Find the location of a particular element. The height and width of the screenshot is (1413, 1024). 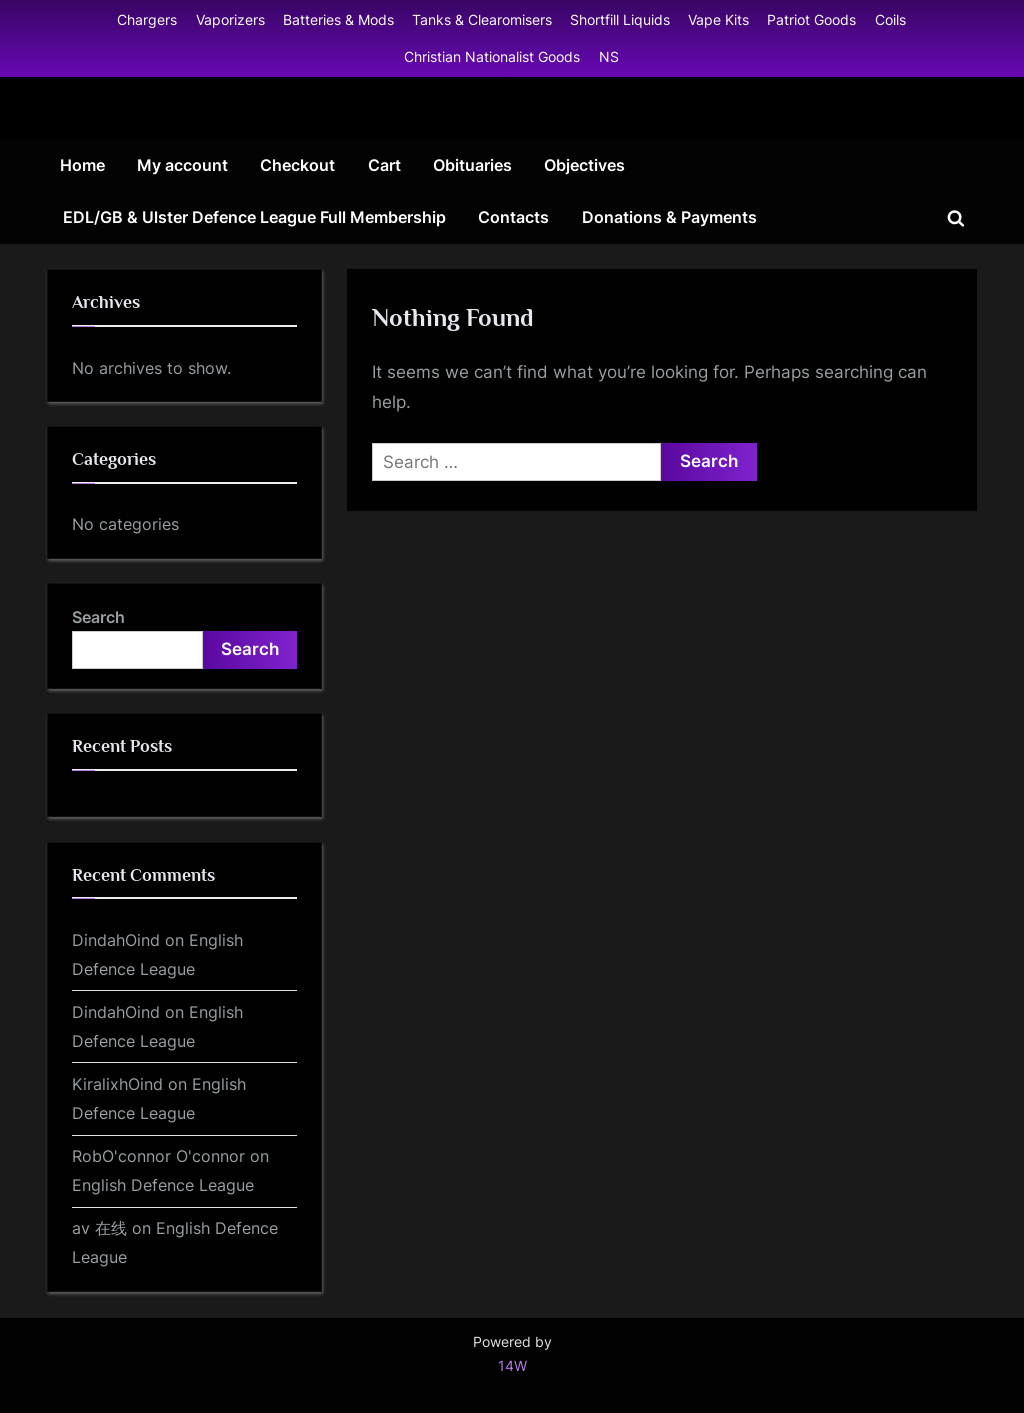

av 在线 is located at coordinates (99, 1228).